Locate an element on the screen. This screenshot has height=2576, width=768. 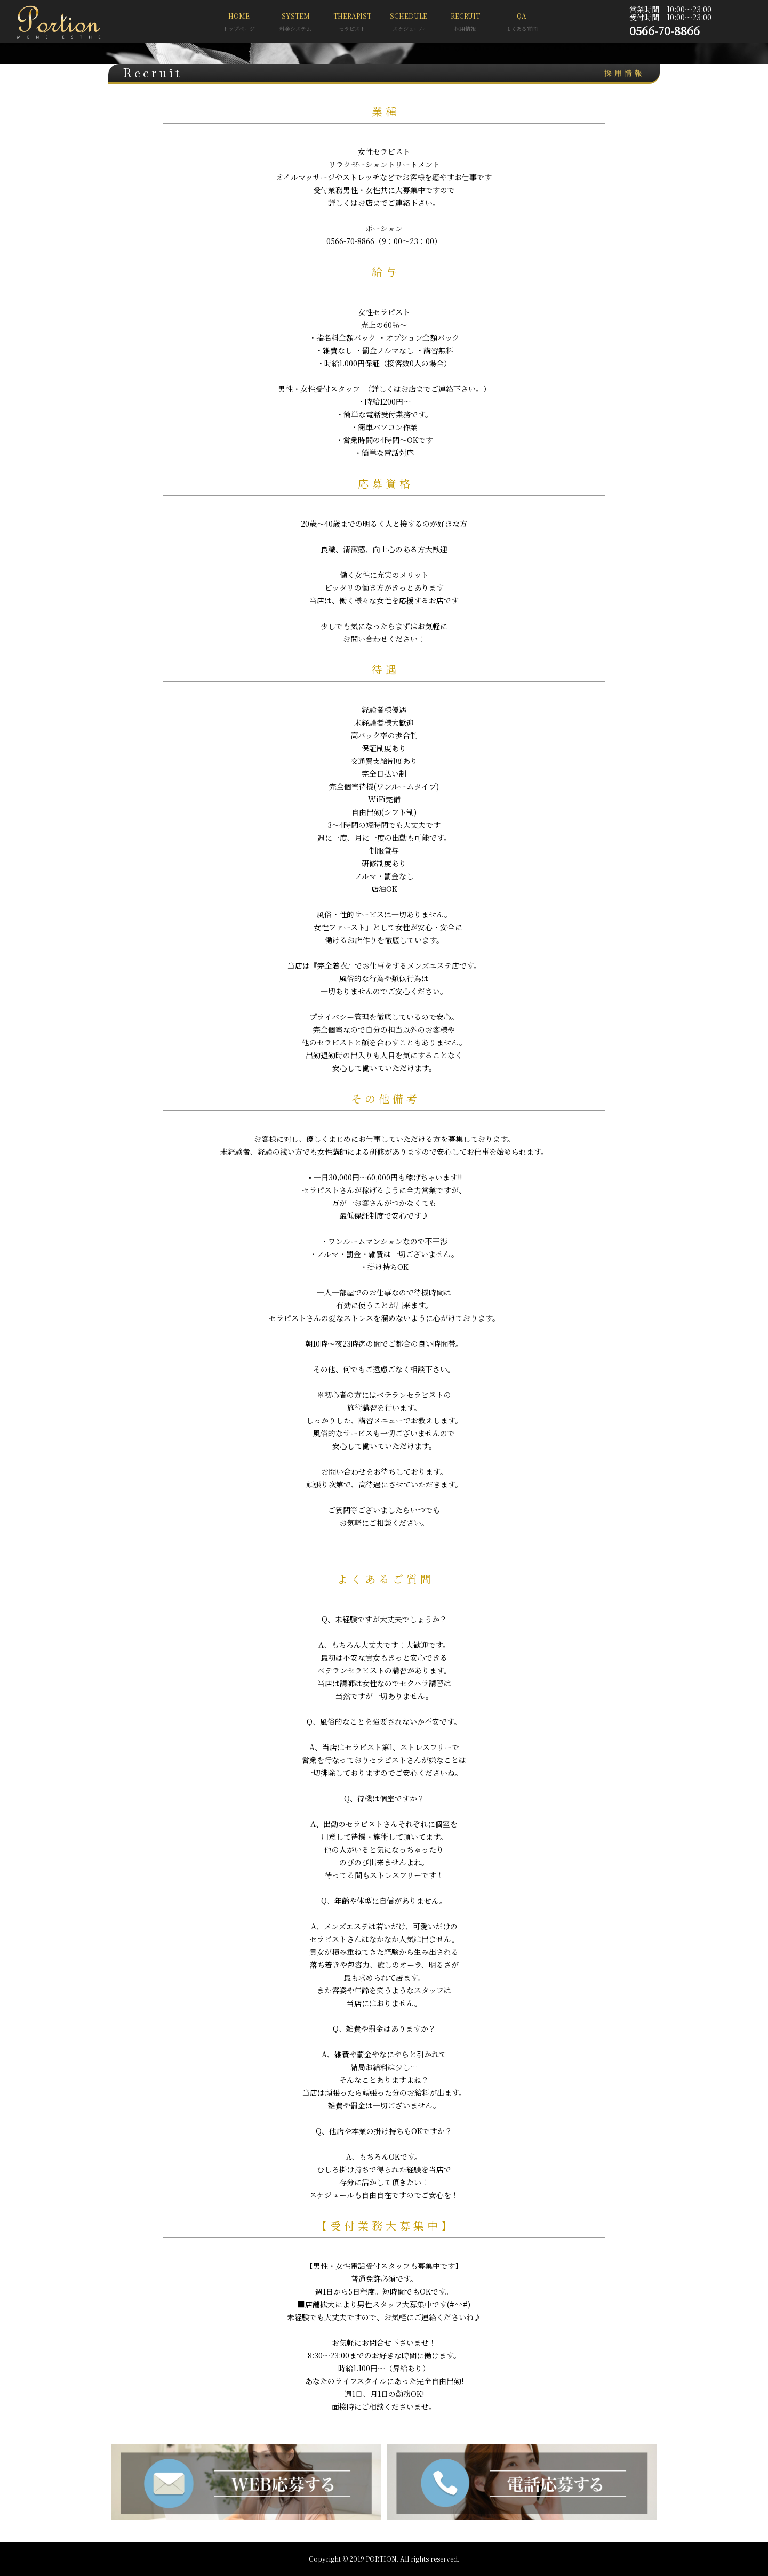
SYSTEM is located at coordinates (295, 23).